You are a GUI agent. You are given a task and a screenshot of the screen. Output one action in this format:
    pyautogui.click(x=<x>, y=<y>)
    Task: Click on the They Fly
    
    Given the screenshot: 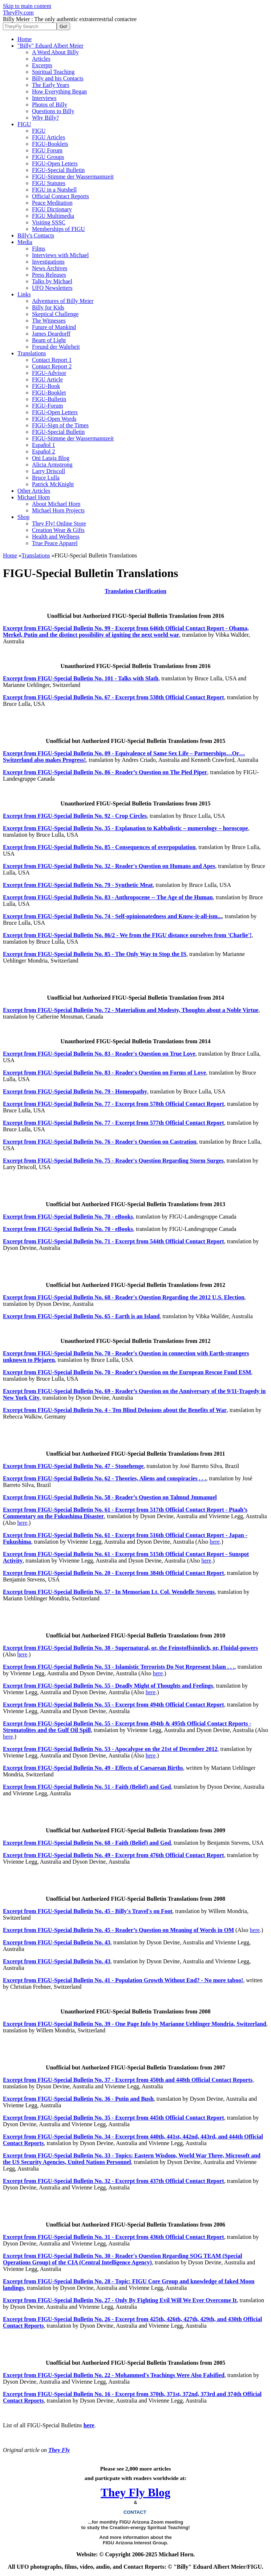 What is the action you would take?
    pyautogui.click(x=59, y=2450)
    